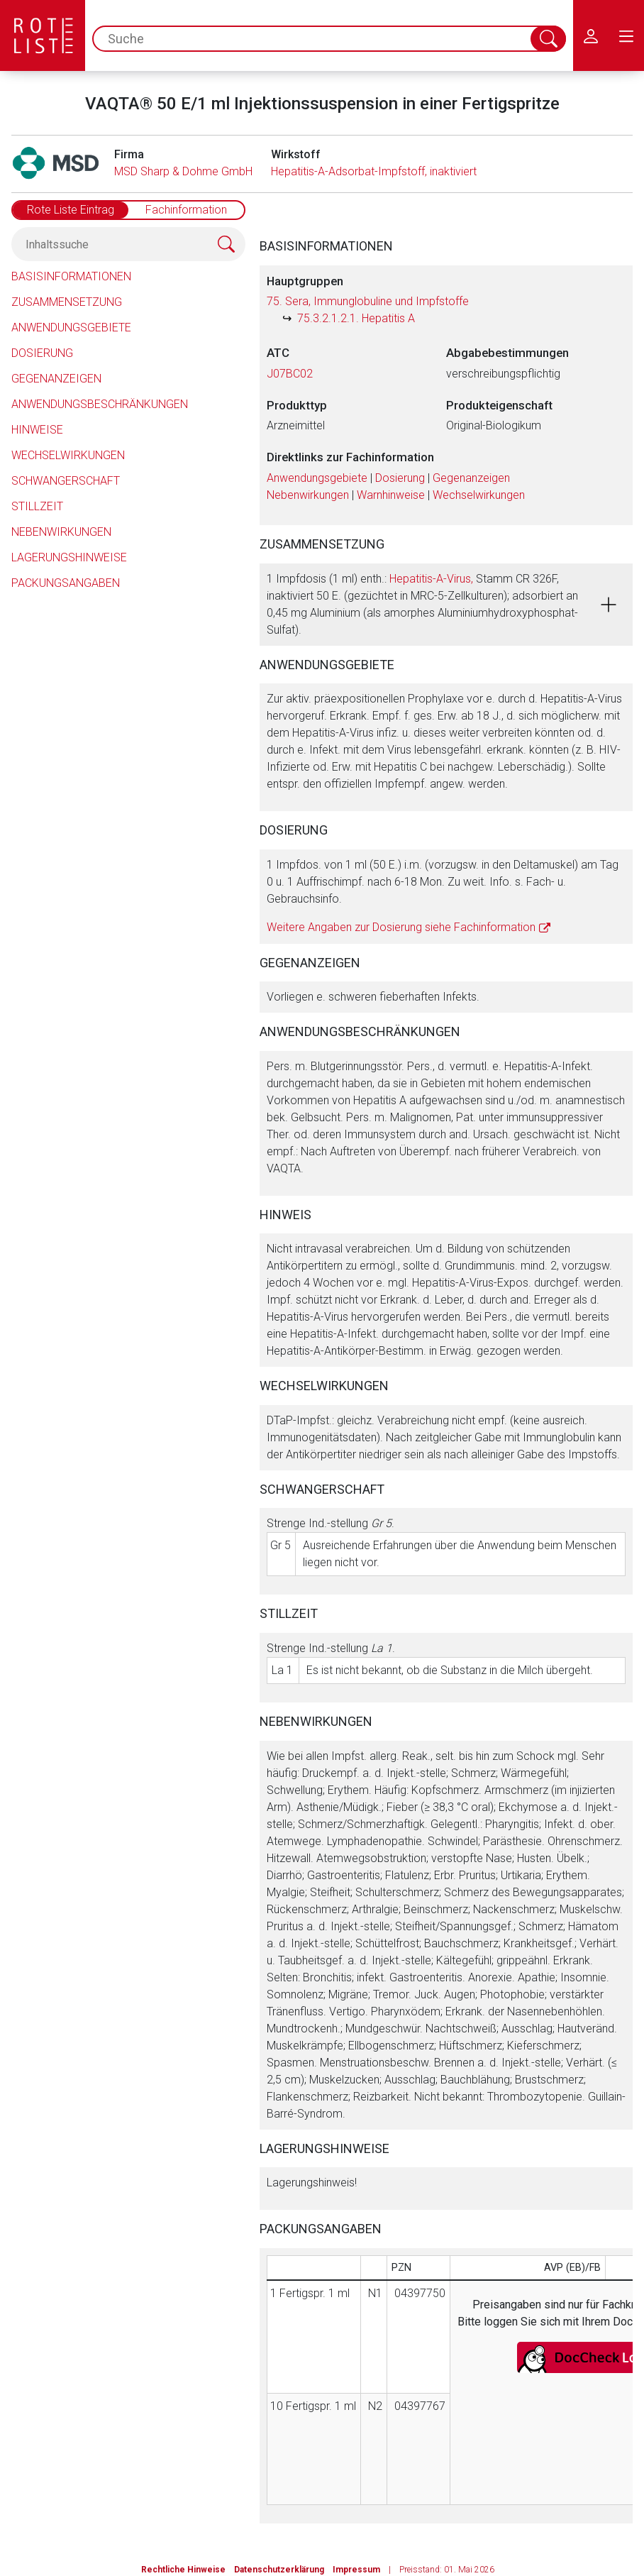 This screenshot has width=644, height=2576. I want to click on Fachinformation, so click(186, 209).